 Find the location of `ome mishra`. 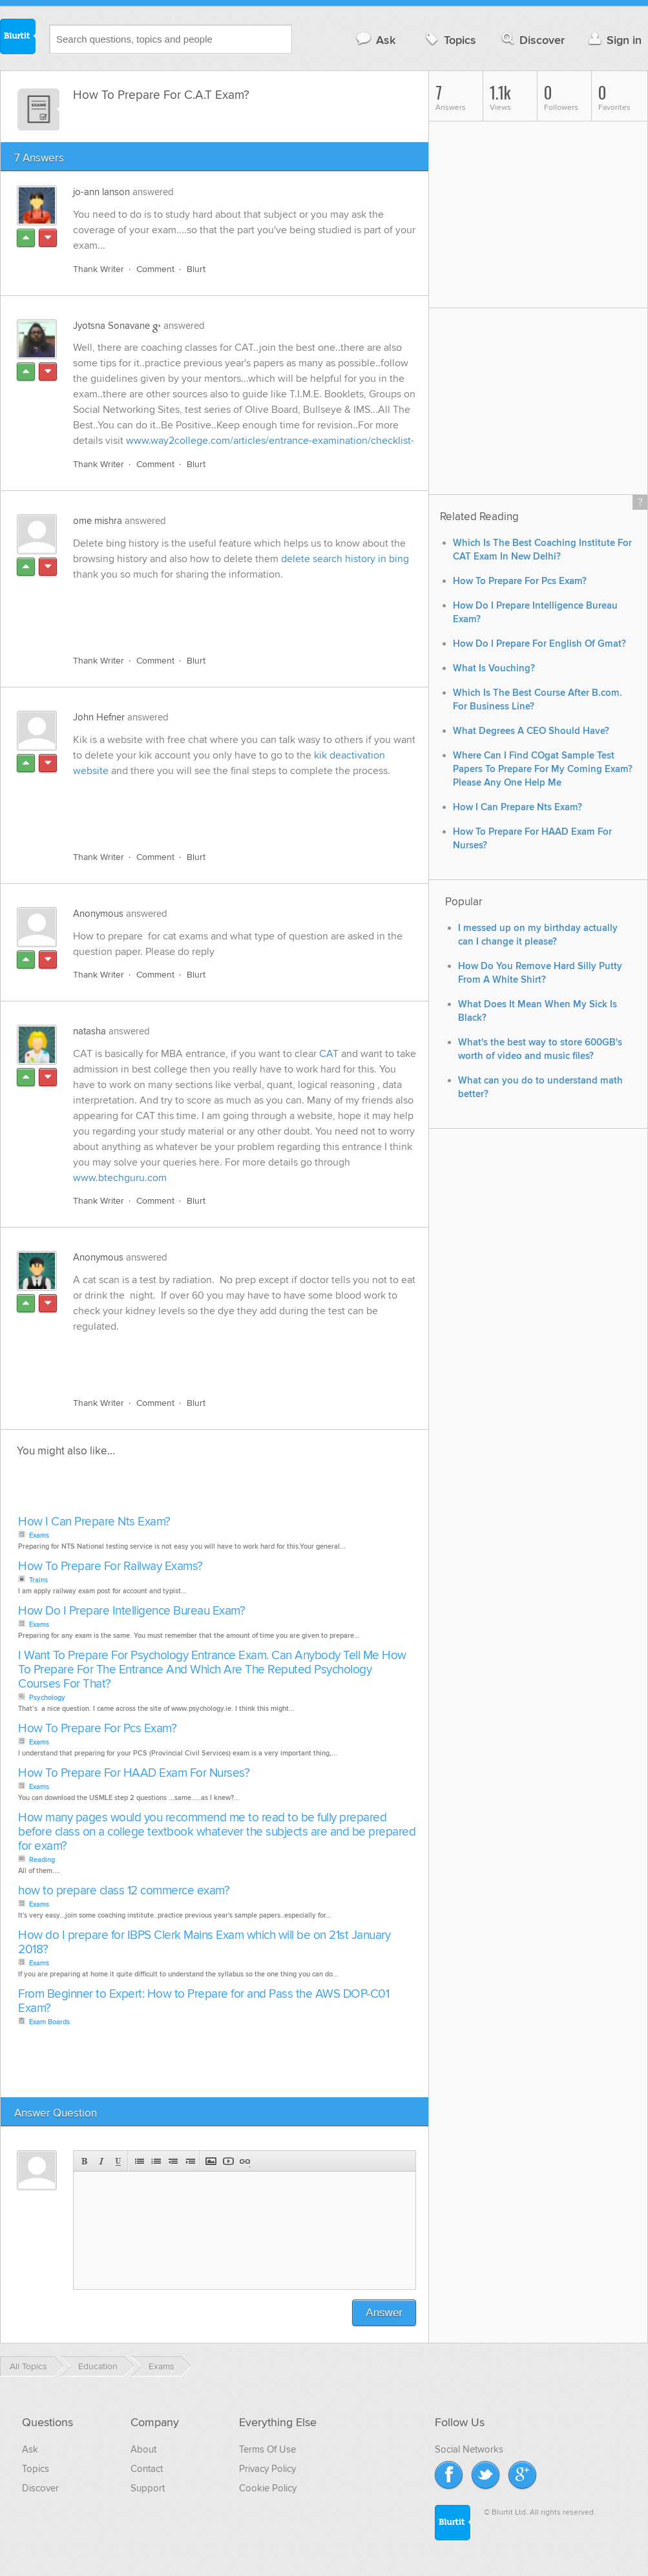

ome mishra is located at coordinates (97, 521).